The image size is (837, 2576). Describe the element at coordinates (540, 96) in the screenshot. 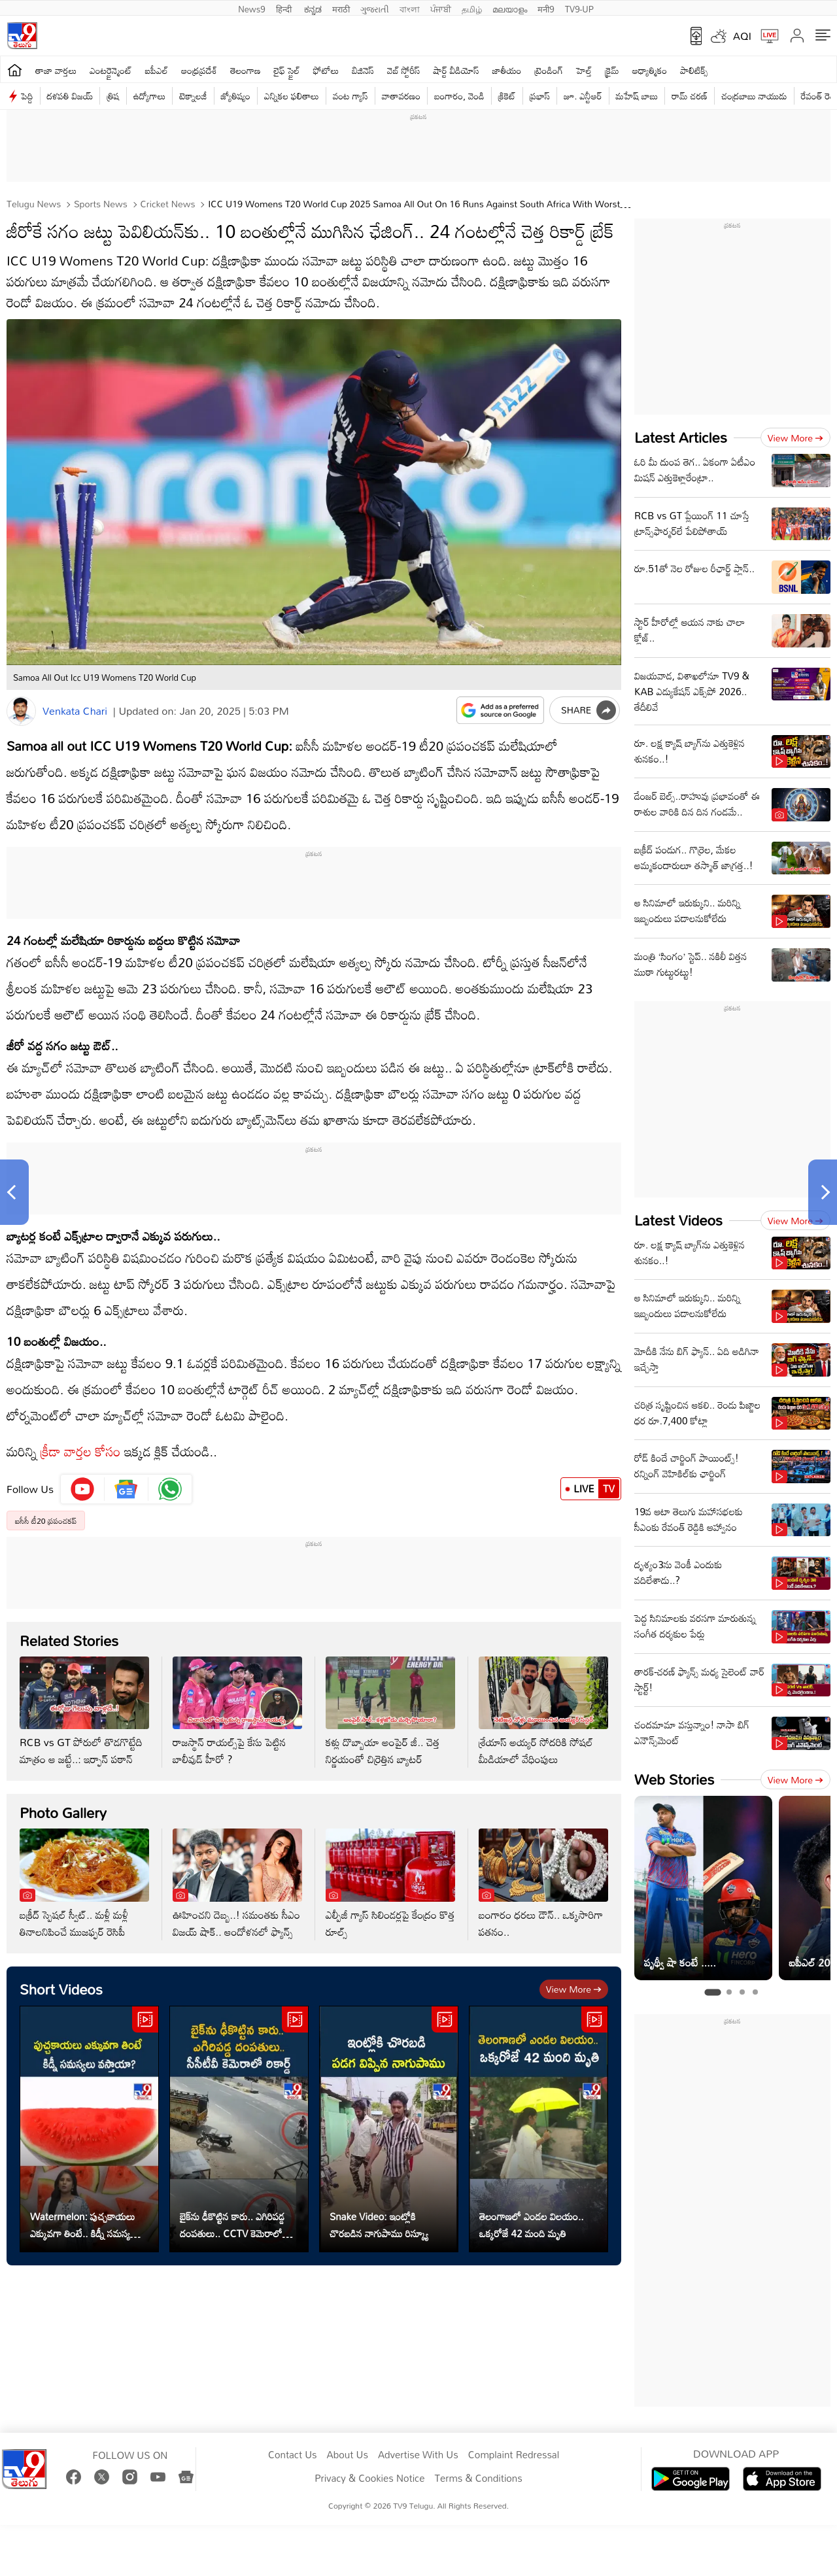

I see `ప్రభాస్` at that location.